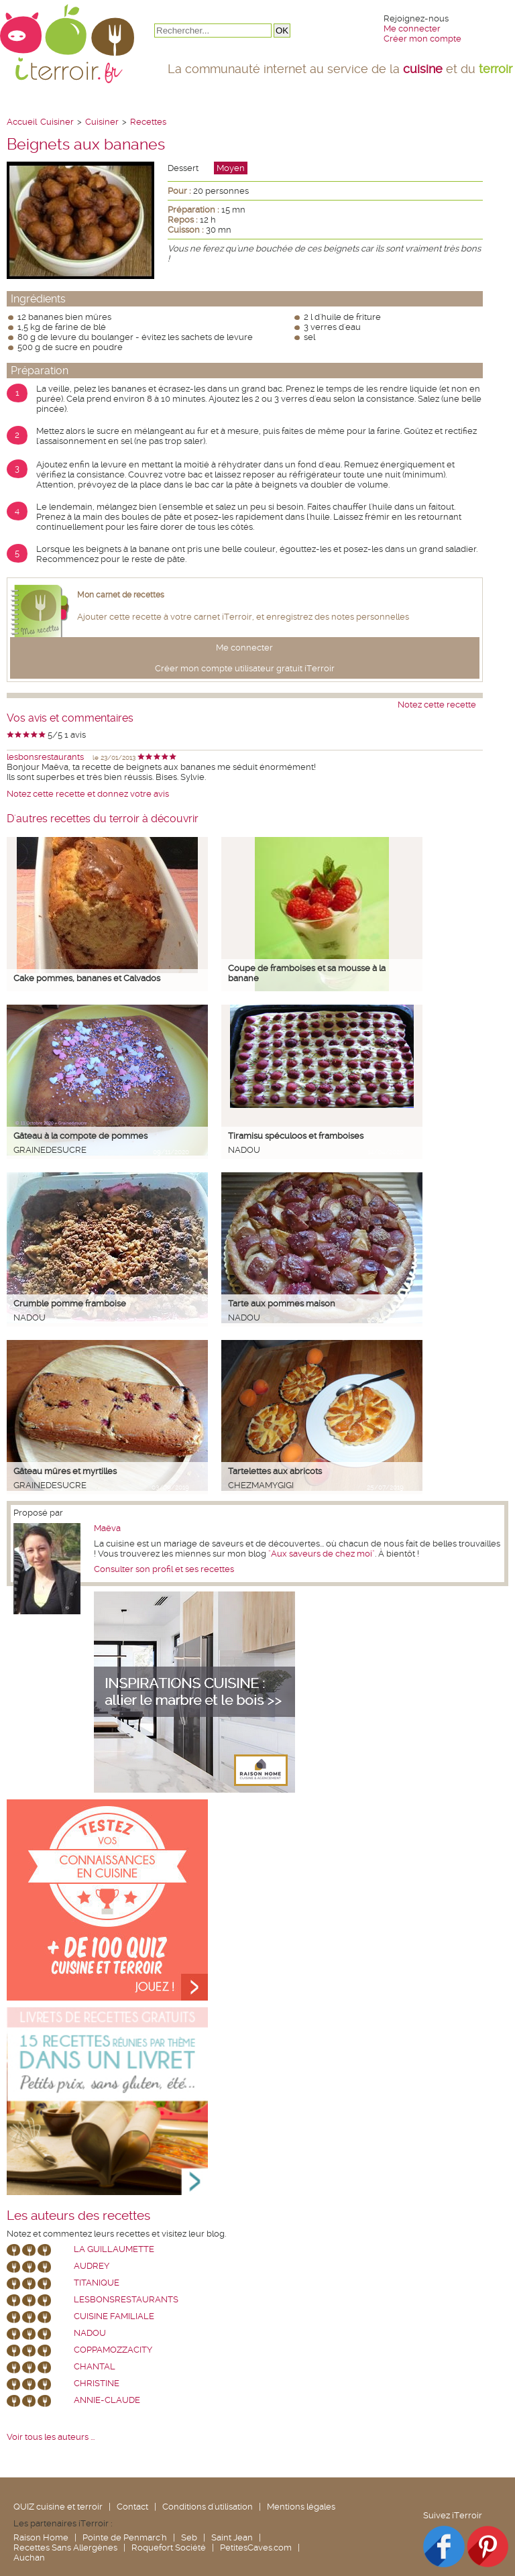 Image resolution: width=515 pixels, height=2576 pixels. I want to click on Seb, so click(189, 2537).